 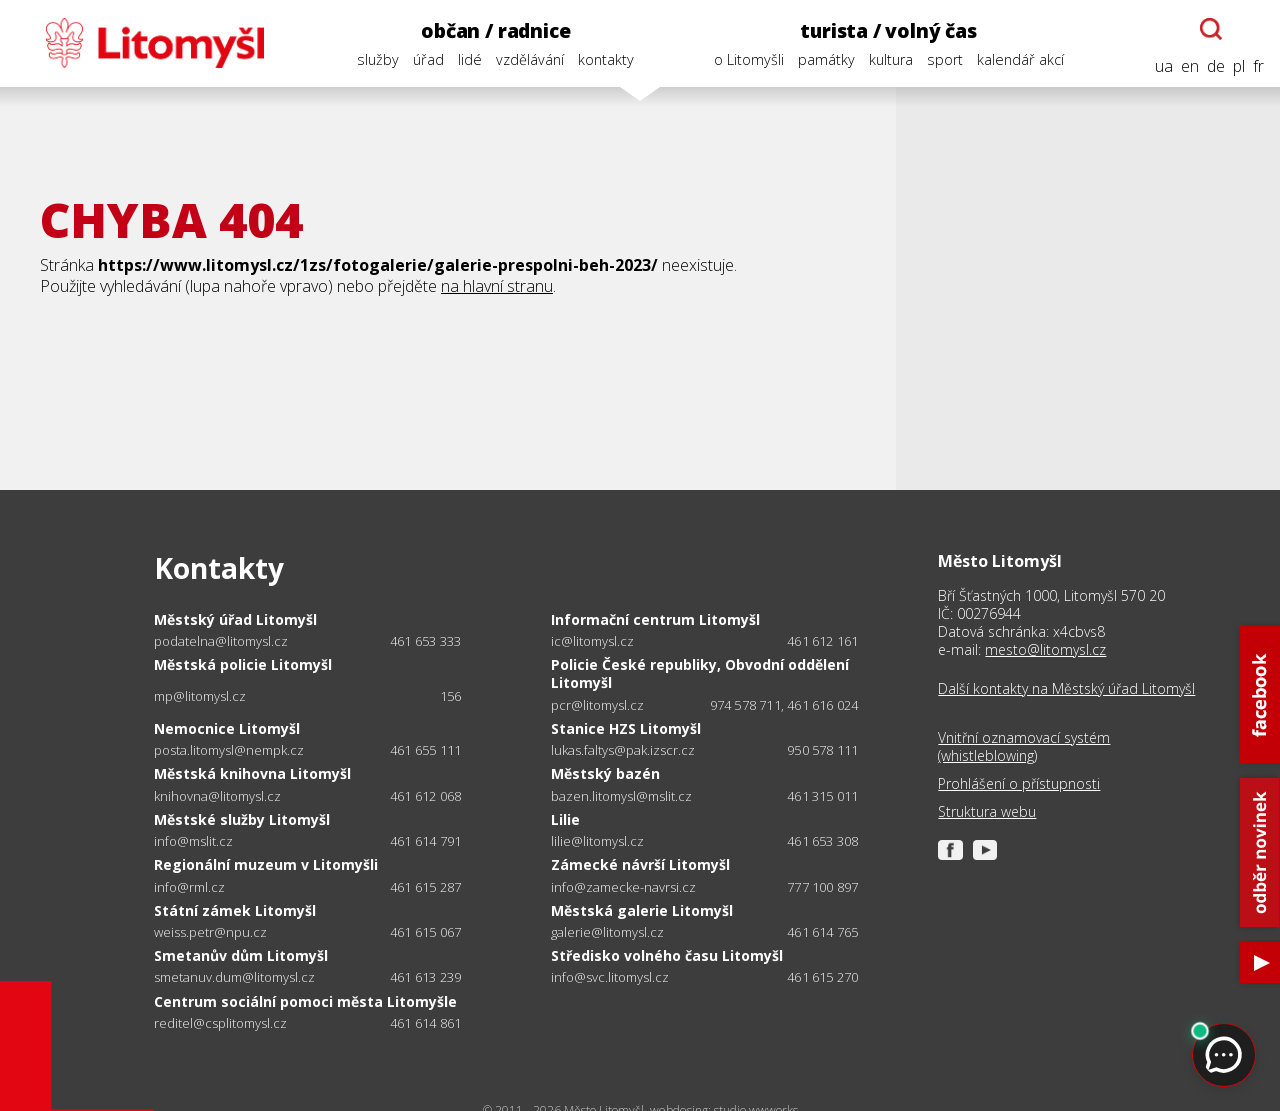 What do you see at coordinates (642, 910) in the screenshot?
I see `Městská galerie Litomyšl` at bounding box center [642, 910].